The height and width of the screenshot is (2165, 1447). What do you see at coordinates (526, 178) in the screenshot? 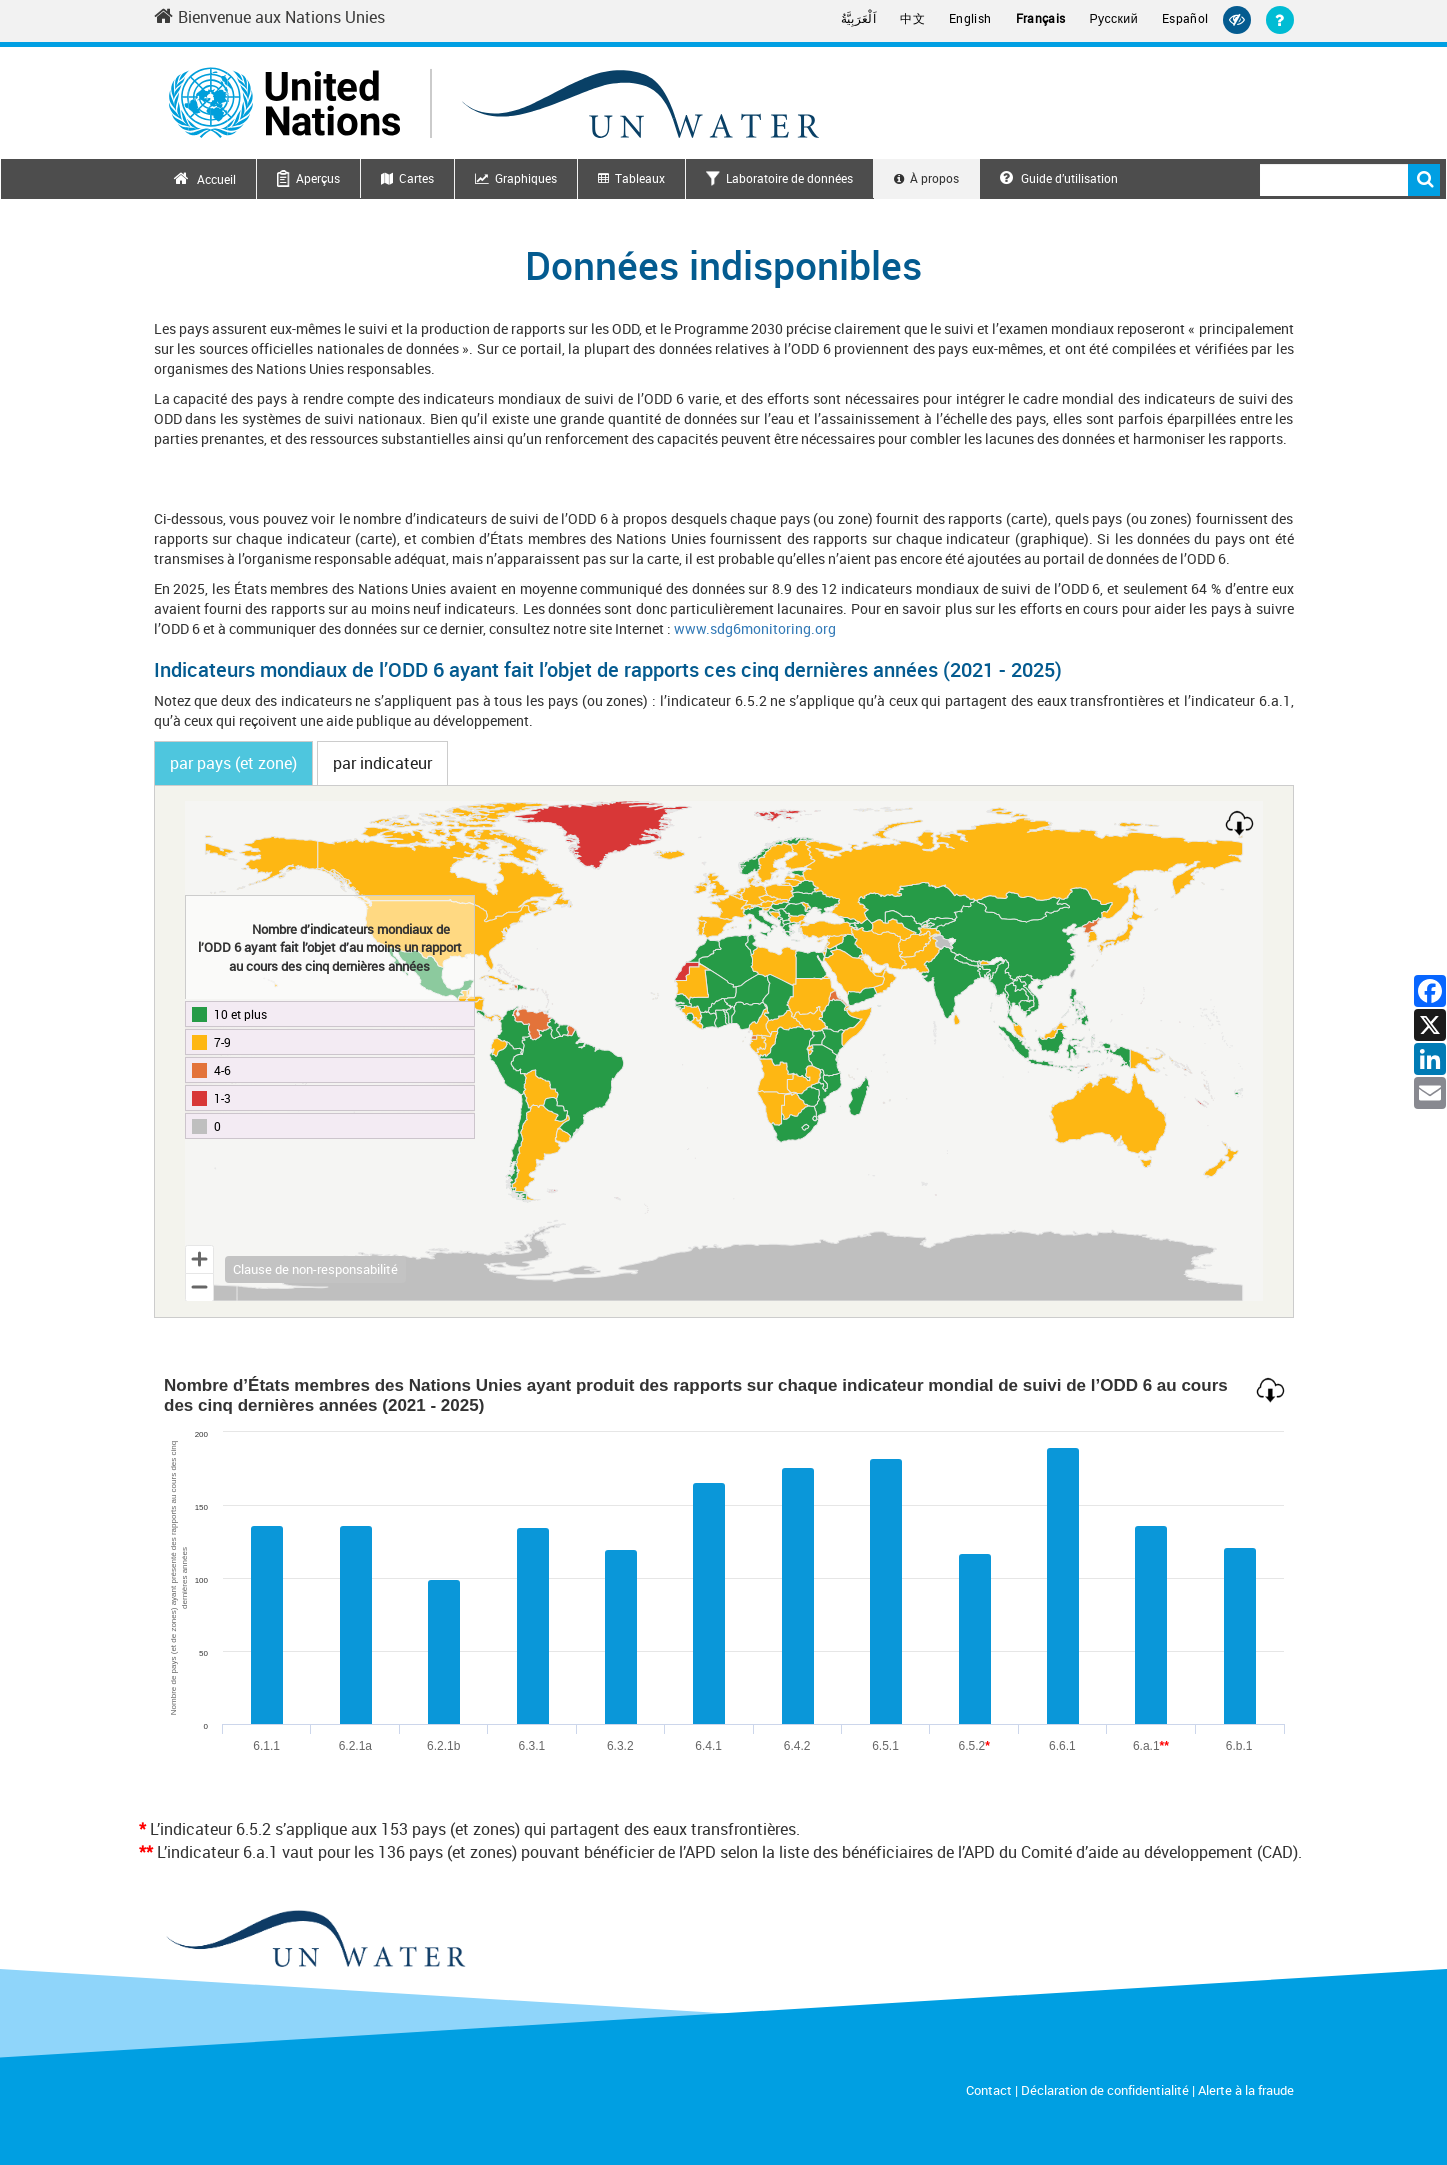
I see `Graphiques` at bounding box center [526, 178].